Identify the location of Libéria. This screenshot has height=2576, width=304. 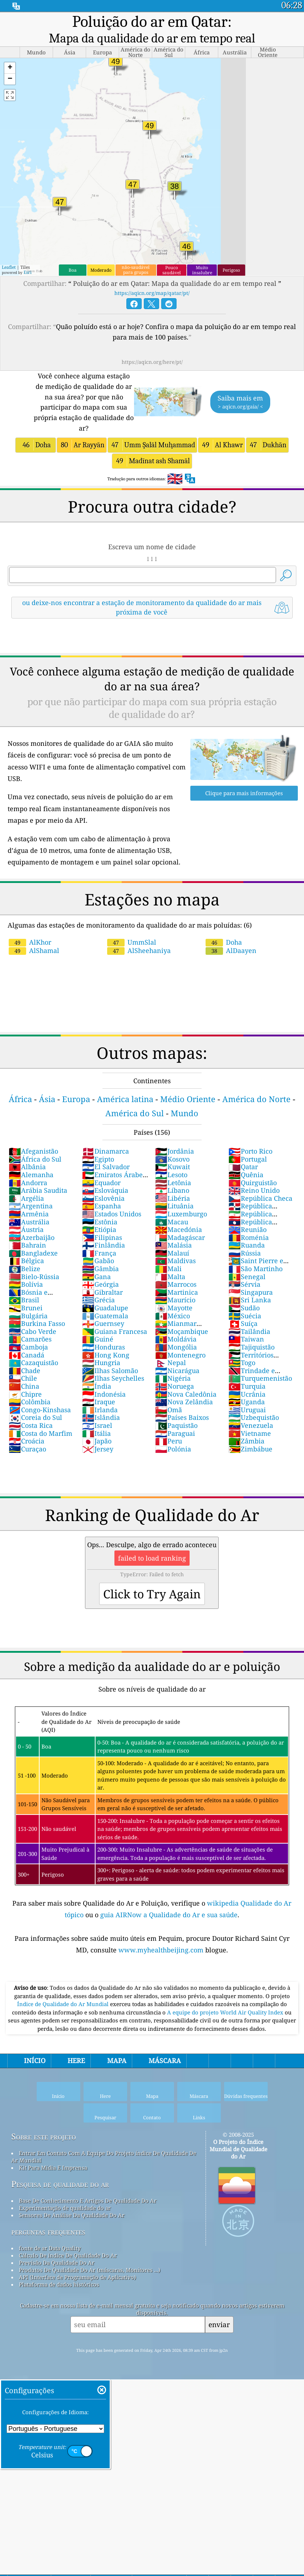
(172, 1198).